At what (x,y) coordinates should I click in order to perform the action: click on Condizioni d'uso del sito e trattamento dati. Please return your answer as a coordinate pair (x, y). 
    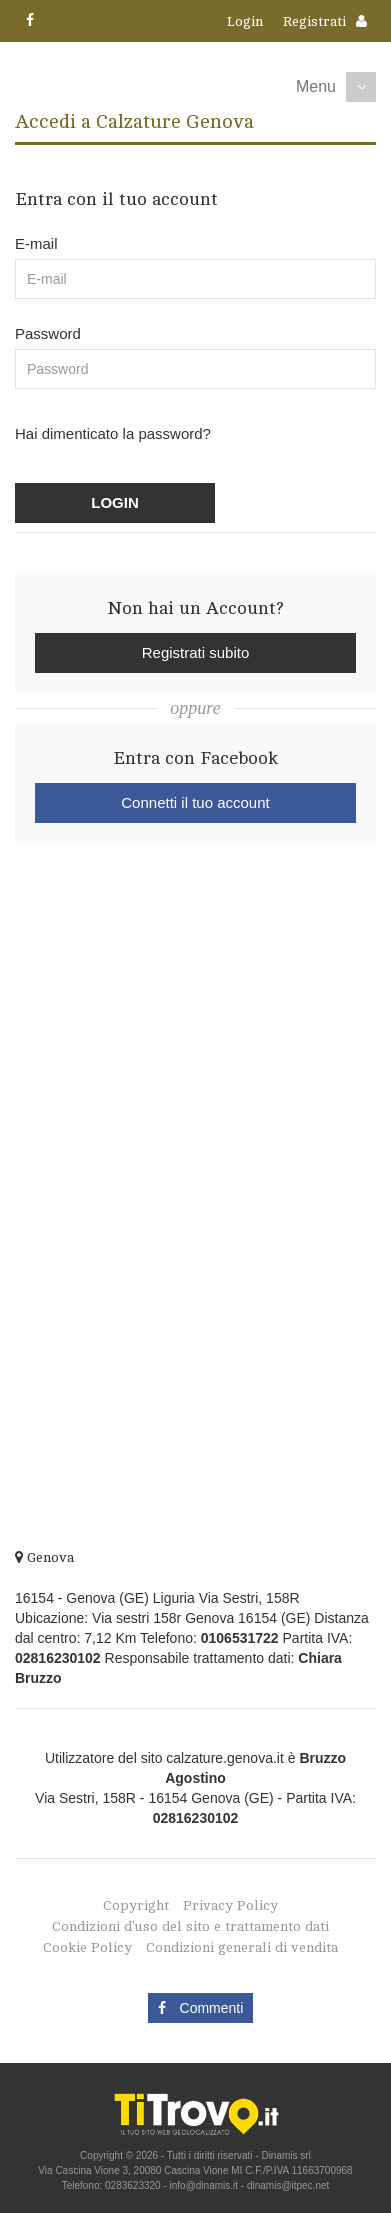
    Looking at the image, I should click on (190, 1926).